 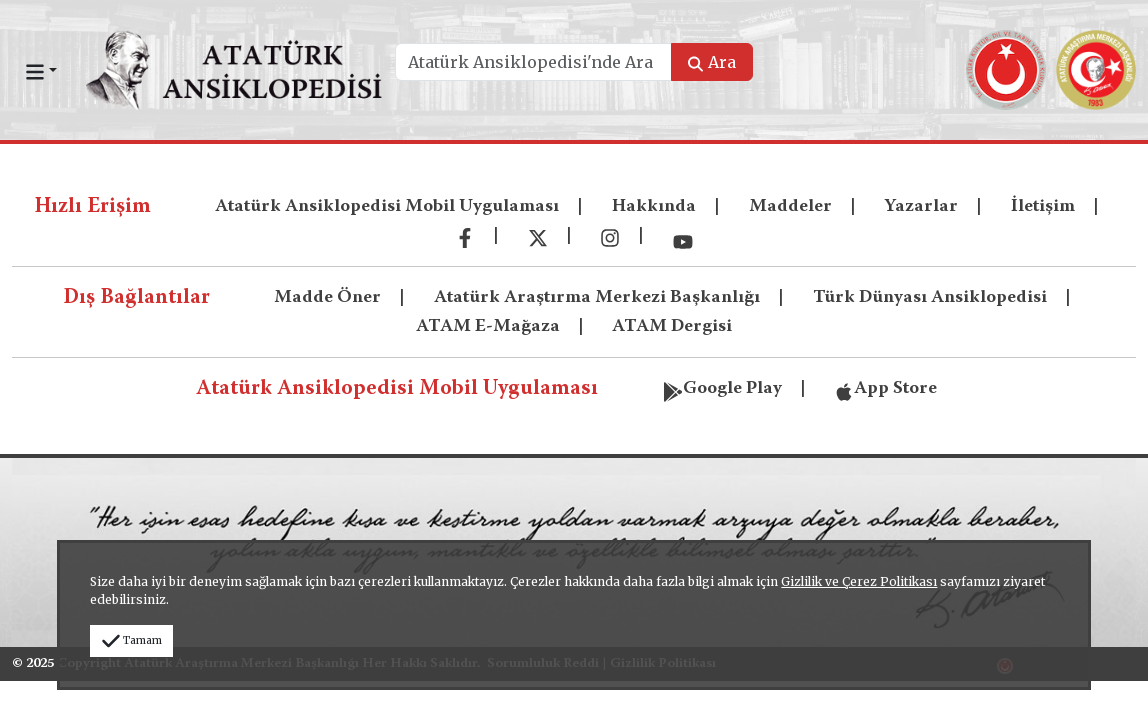 What do you see at coordinates (712, 62) in the screenshot?
I see `Ara` at bounding box center [712, 62].